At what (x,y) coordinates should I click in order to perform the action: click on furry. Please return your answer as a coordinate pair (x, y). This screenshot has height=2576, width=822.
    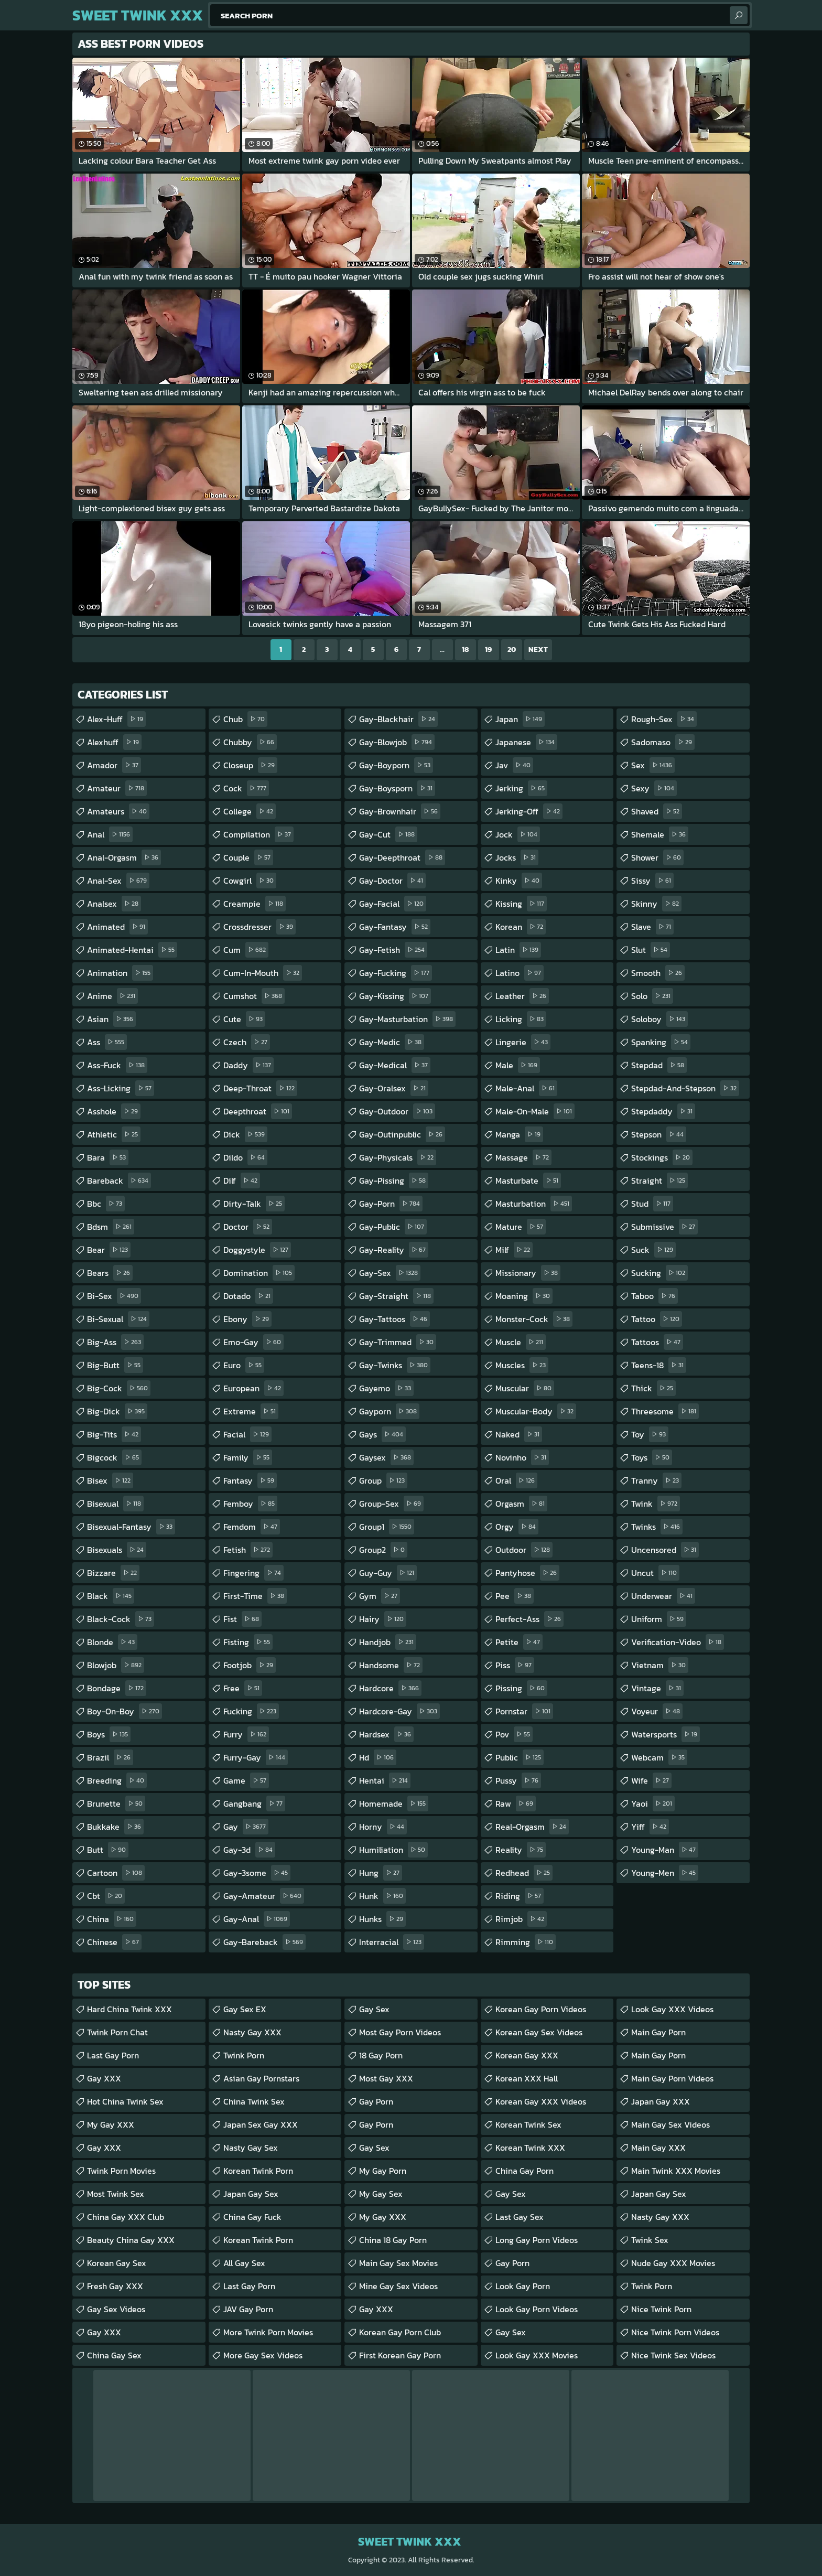
    Looking at the image, I should click on (246, 1734).